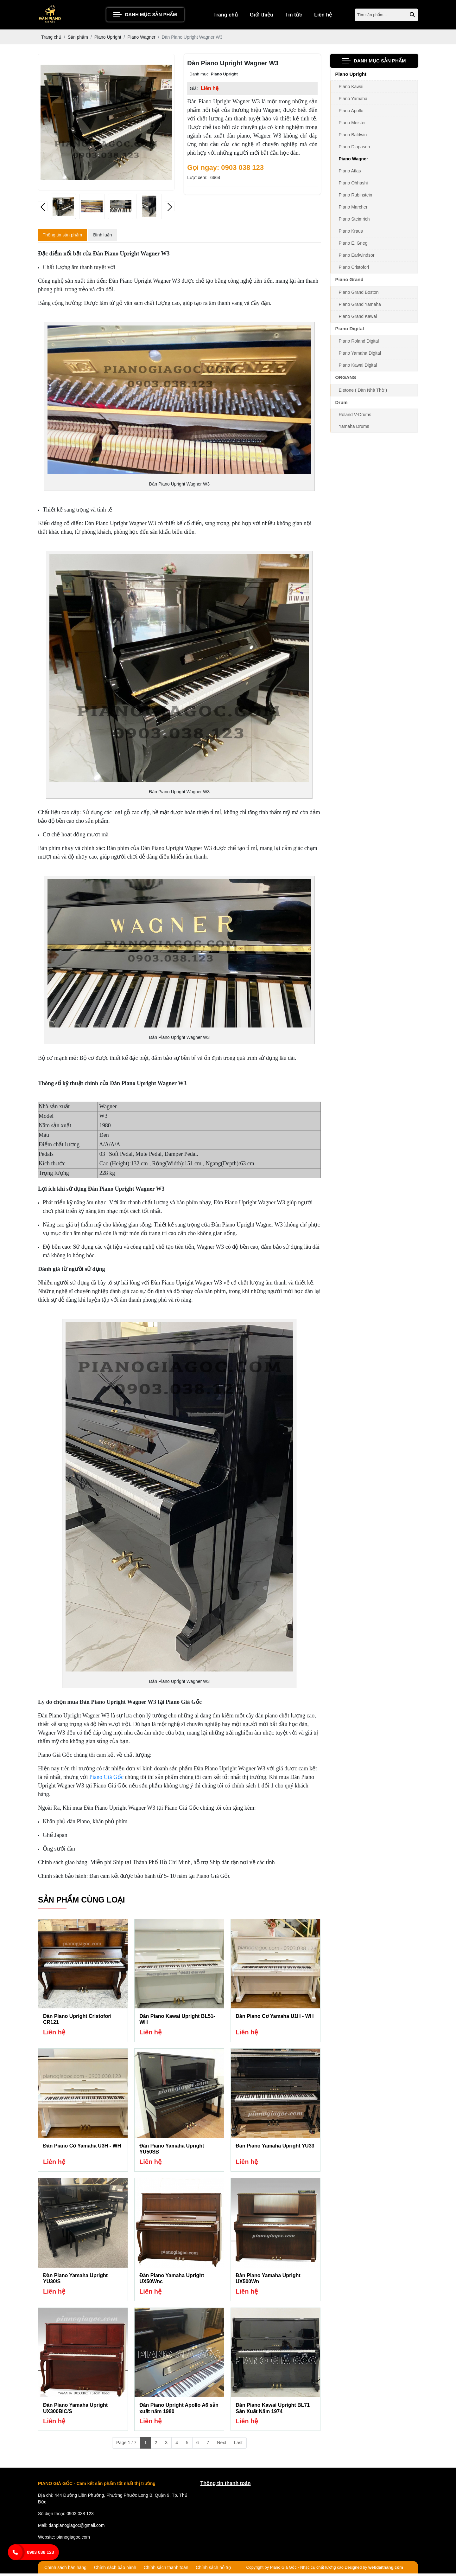 The image size is (456, 2576). I want to click on Piano Wagner, so click(353, 160).